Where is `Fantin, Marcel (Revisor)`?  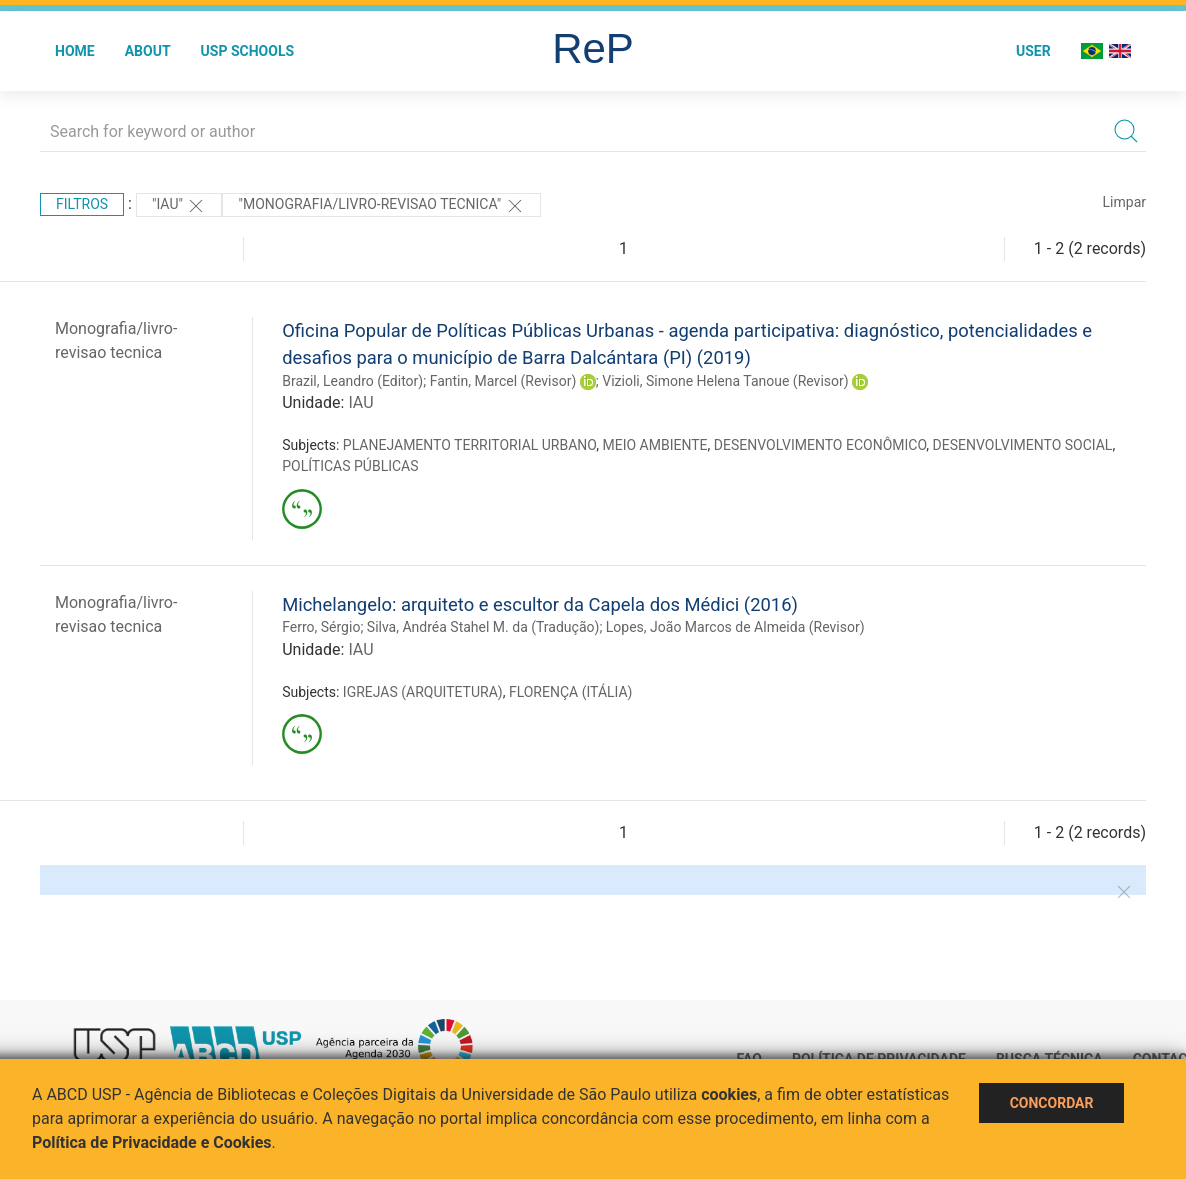
Fantin, Marcel (Revisor) is located at coordinates (503, 381).